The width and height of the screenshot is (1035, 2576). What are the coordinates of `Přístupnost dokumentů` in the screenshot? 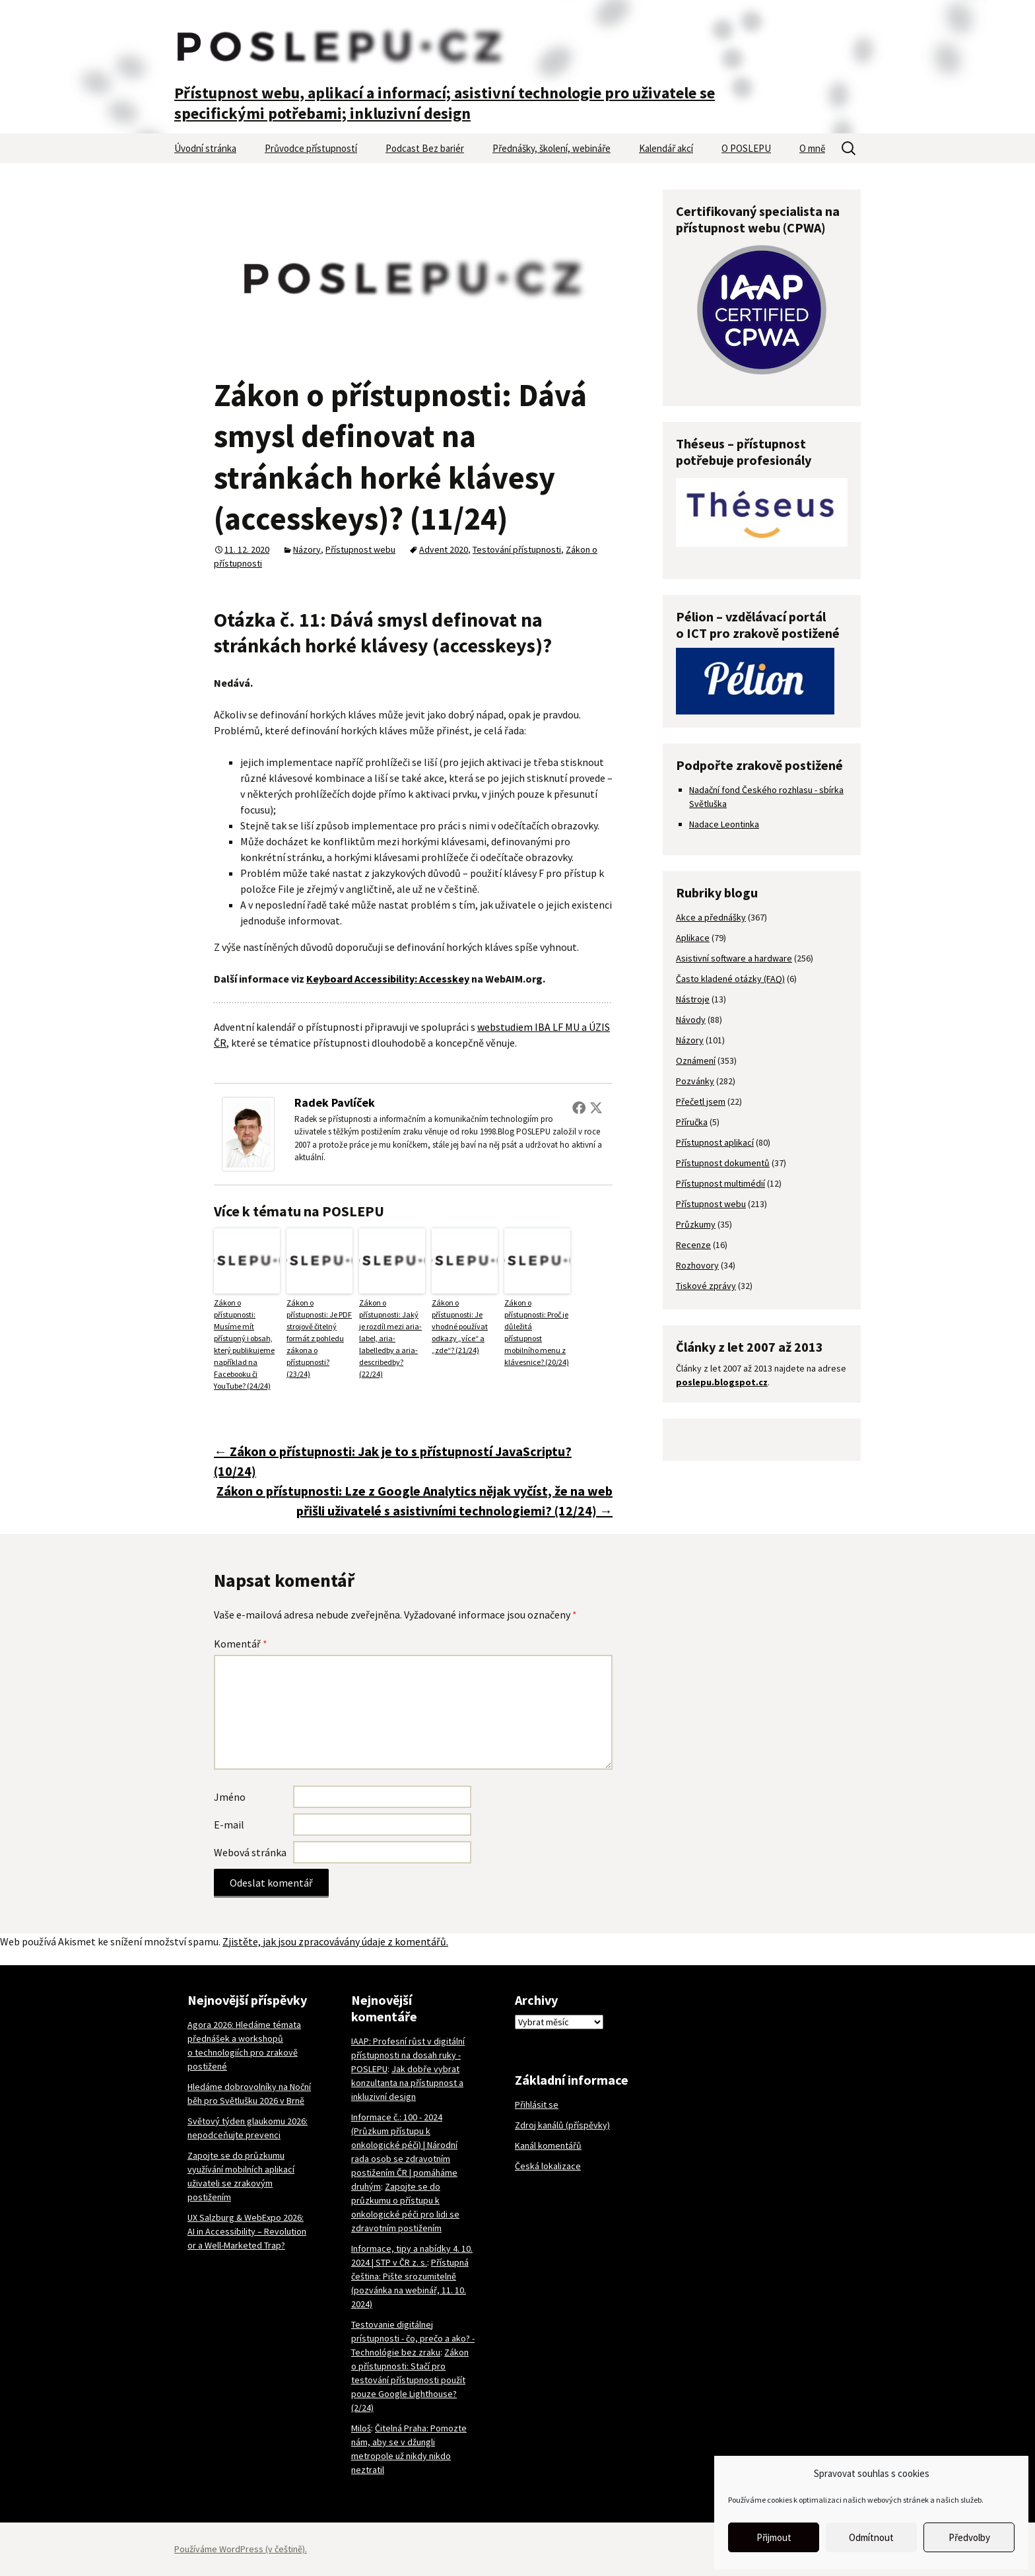 It's located at (723, 1163).